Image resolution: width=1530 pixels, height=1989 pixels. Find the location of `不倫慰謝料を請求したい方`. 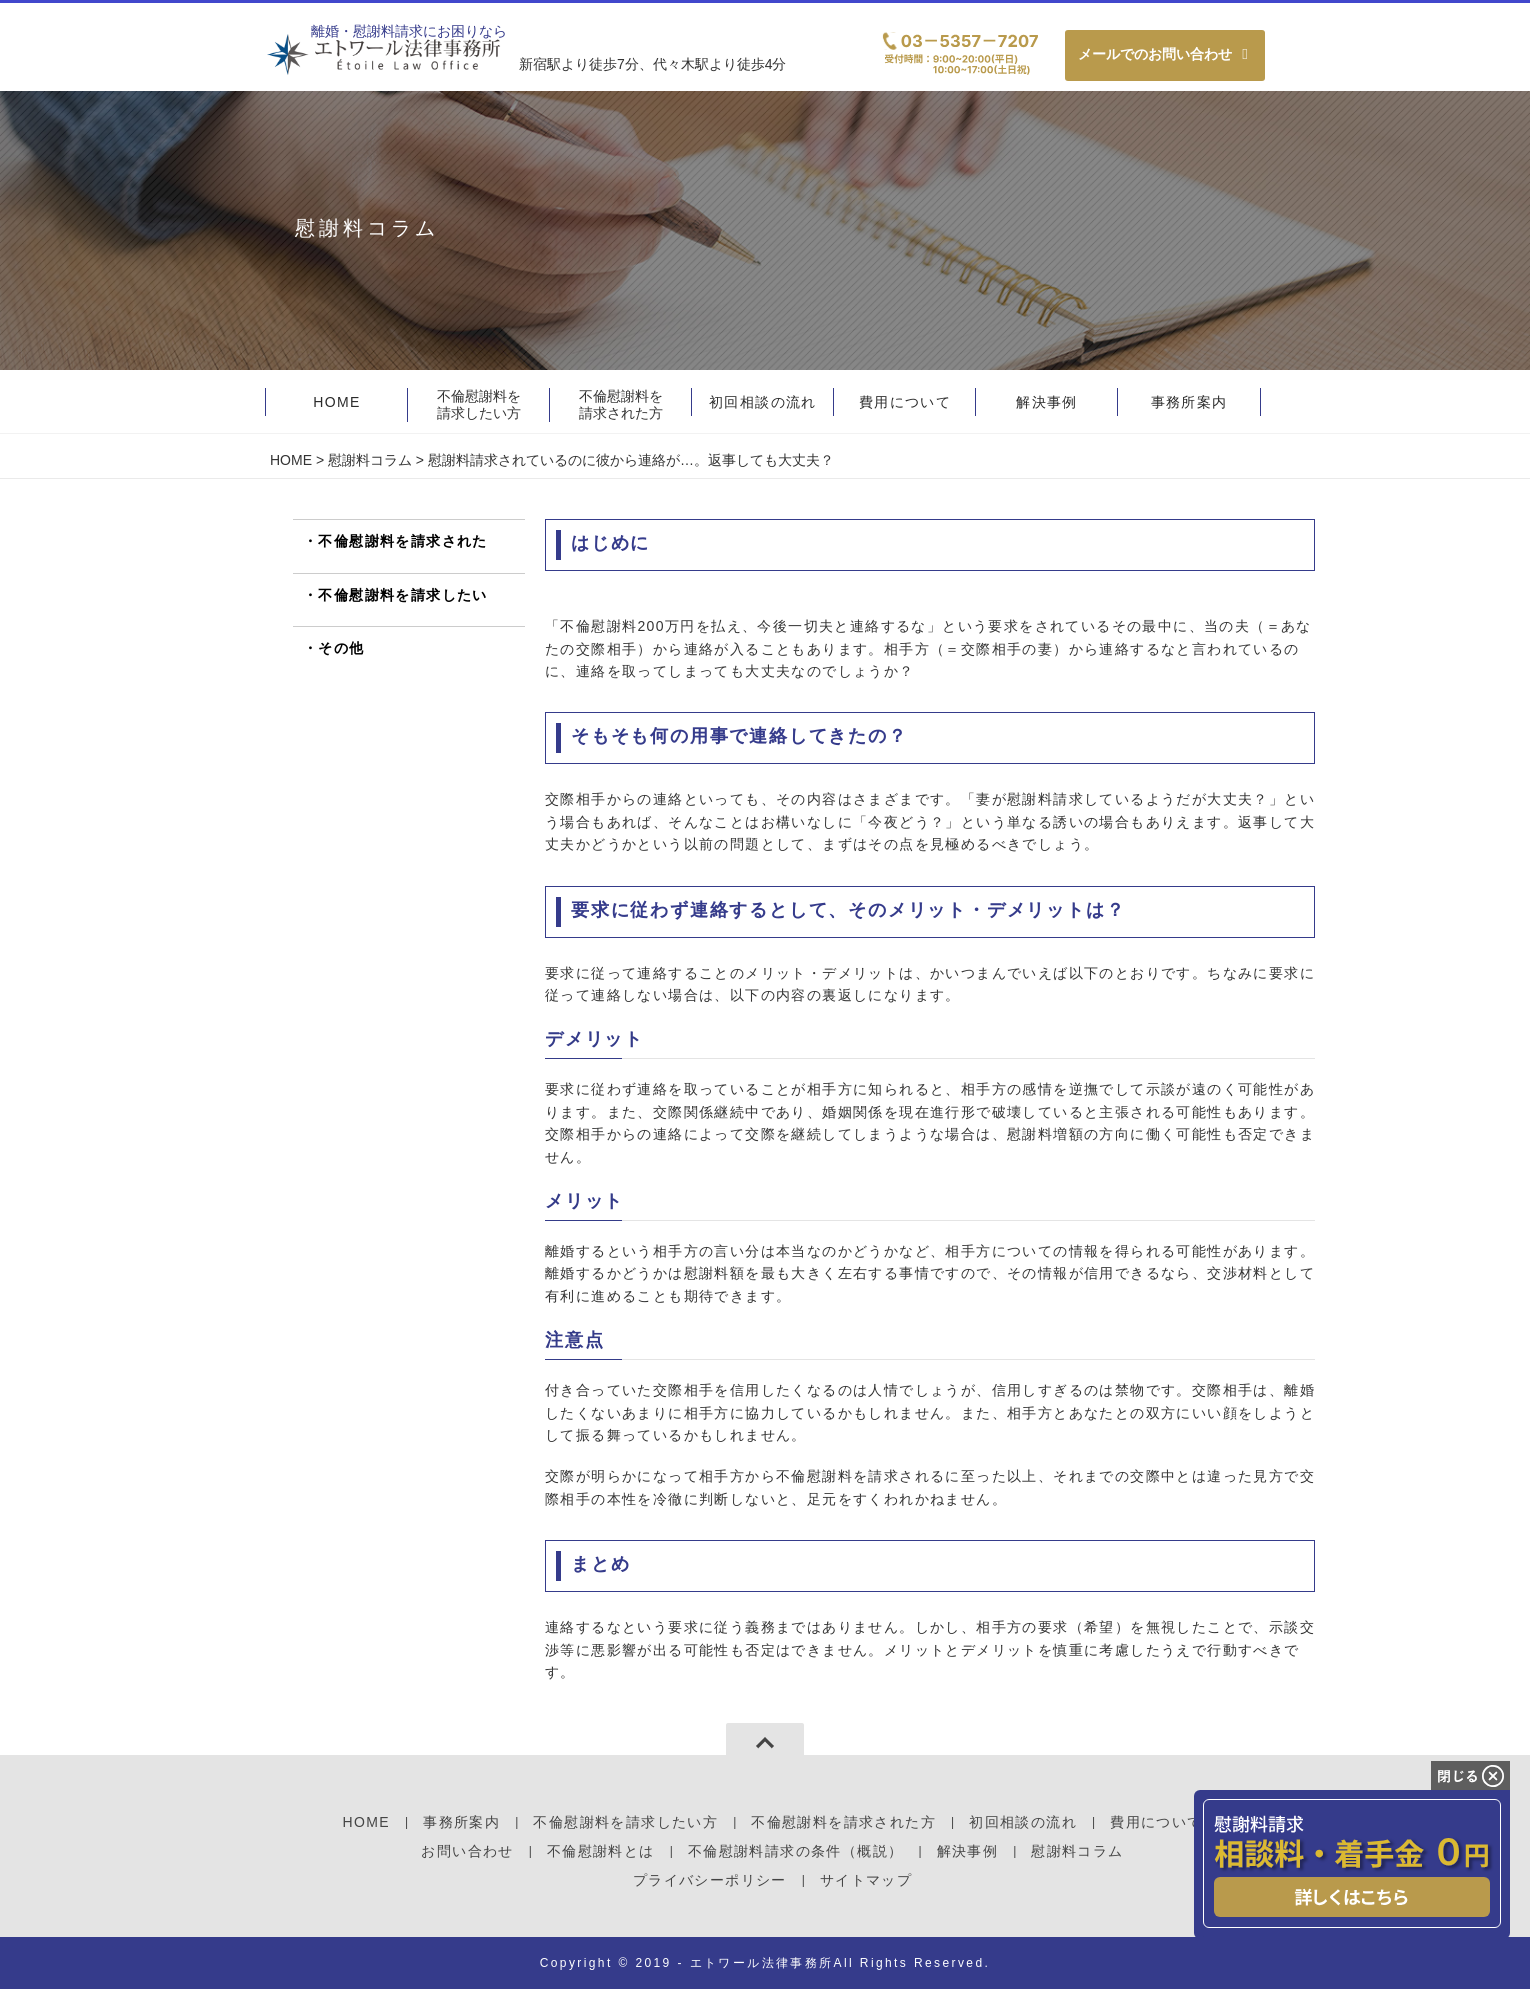

不倫慰謝料を請求したい方 is located at coordinates (479, 404).